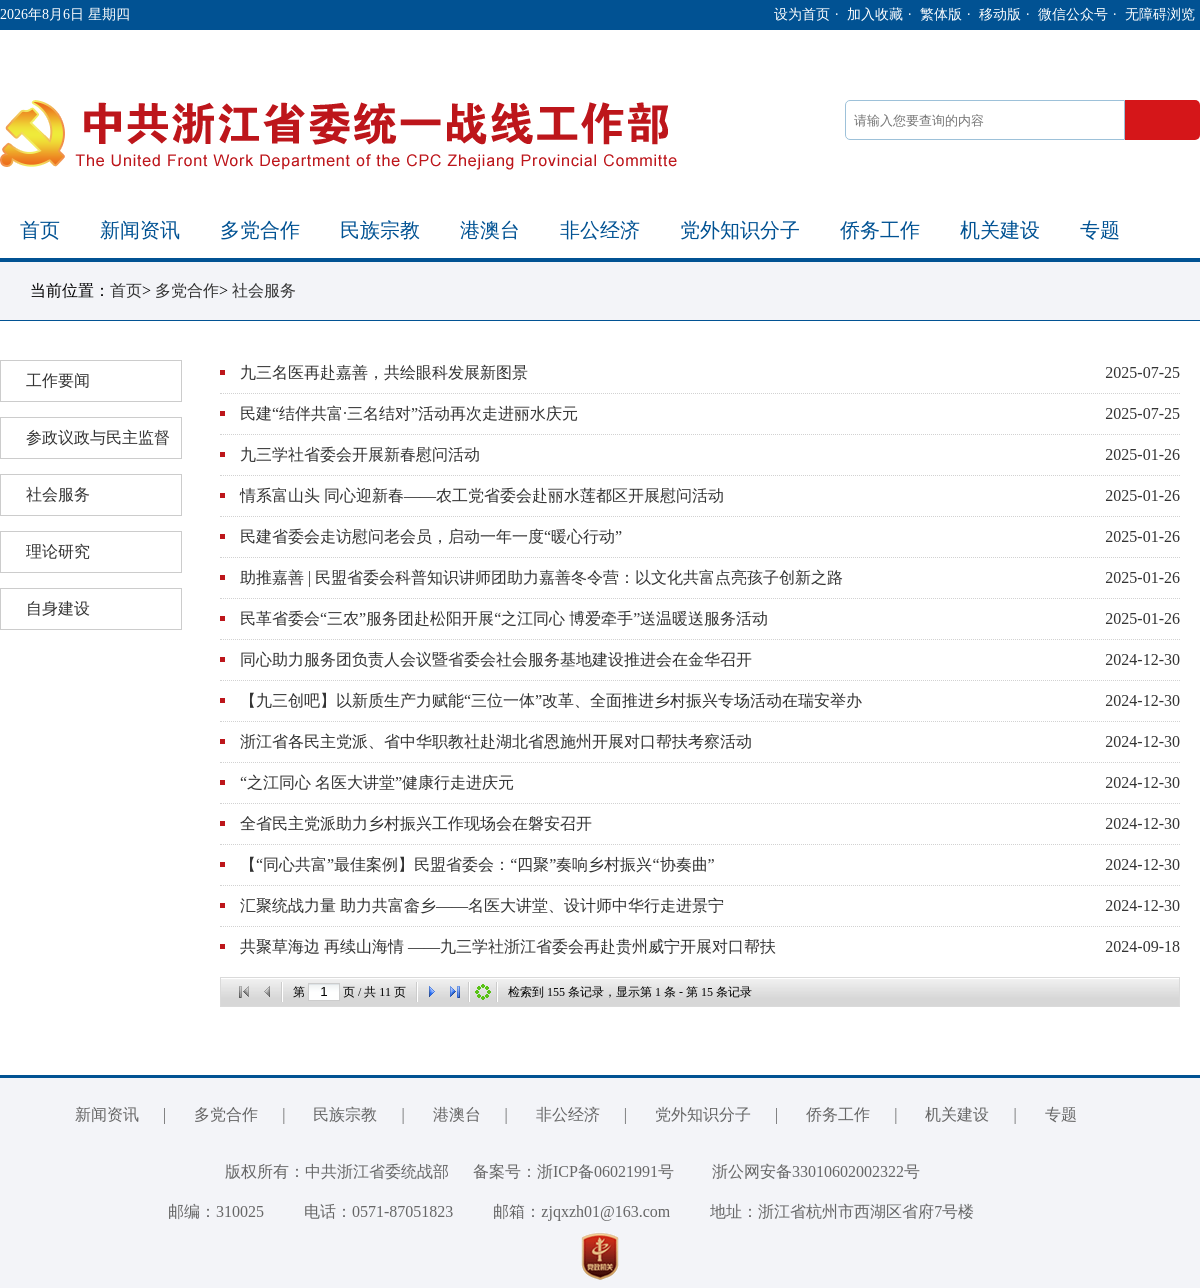  Describe the element at coordinates (1073, 14) in the screenshot. I see `微信公众号` at that location.